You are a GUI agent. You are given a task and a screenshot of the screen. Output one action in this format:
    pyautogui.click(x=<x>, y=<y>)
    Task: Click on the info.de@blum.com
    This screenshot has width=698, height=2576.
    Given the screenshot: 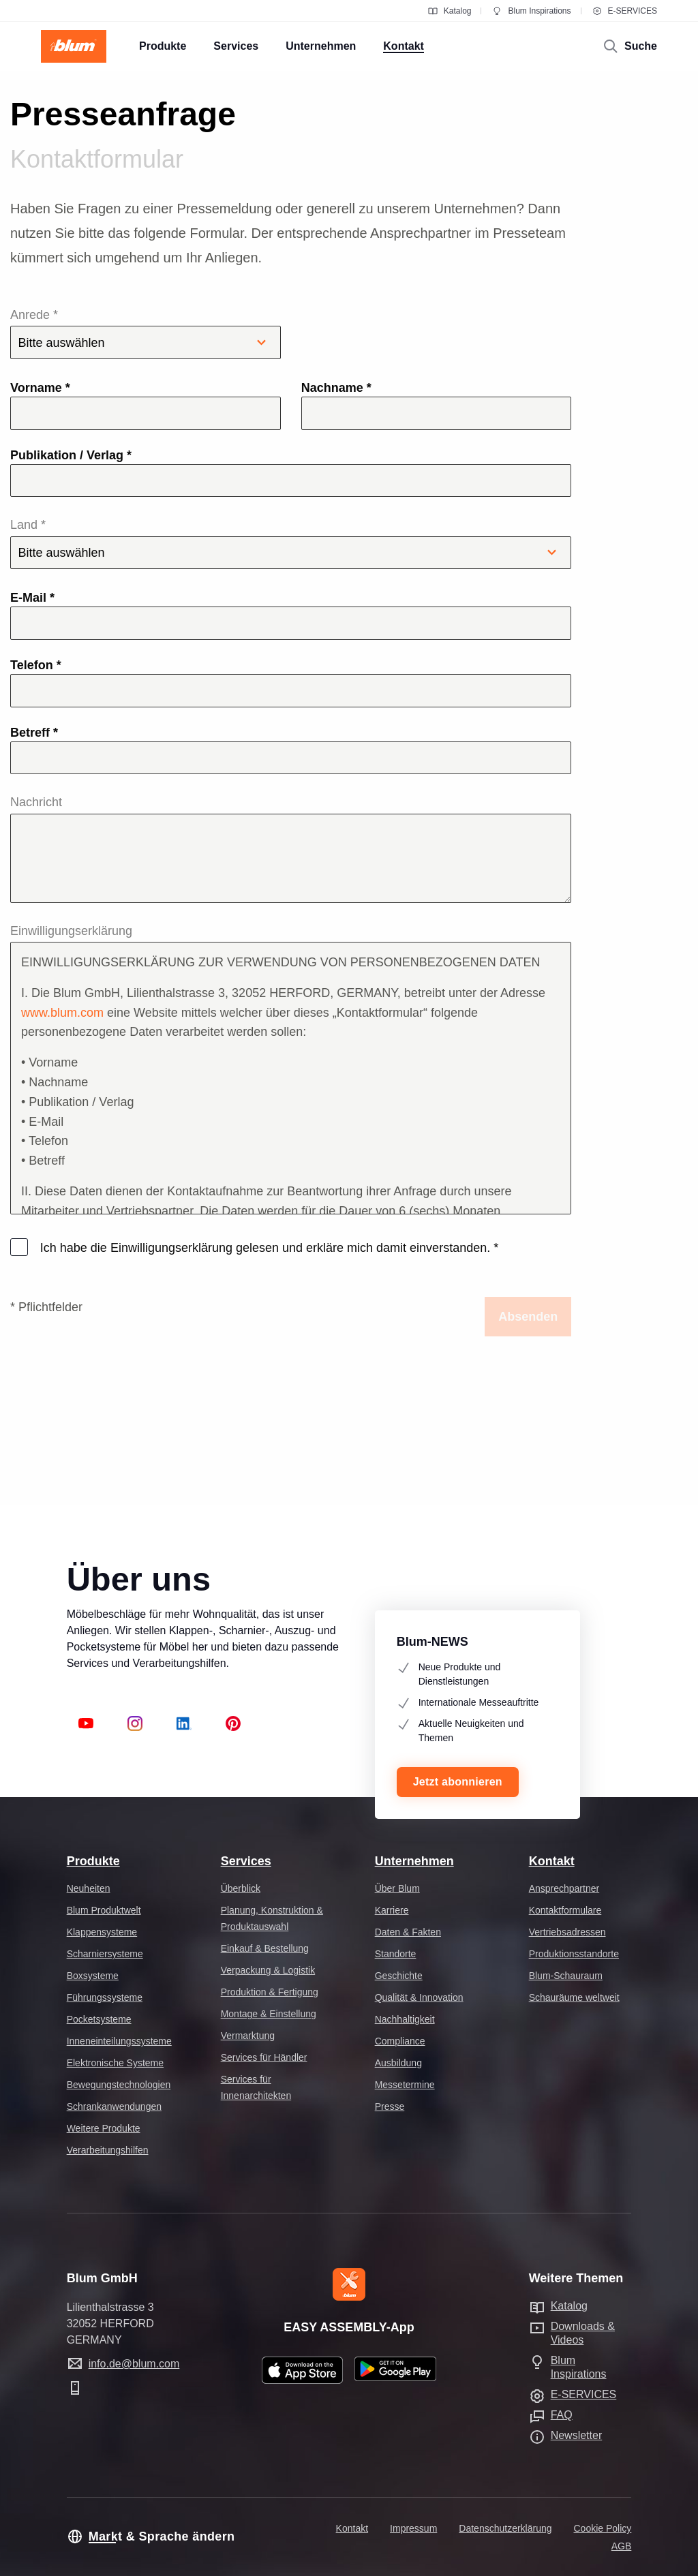 What is the action you would take?
    pyautogui.click(x=134, y=2364)
    